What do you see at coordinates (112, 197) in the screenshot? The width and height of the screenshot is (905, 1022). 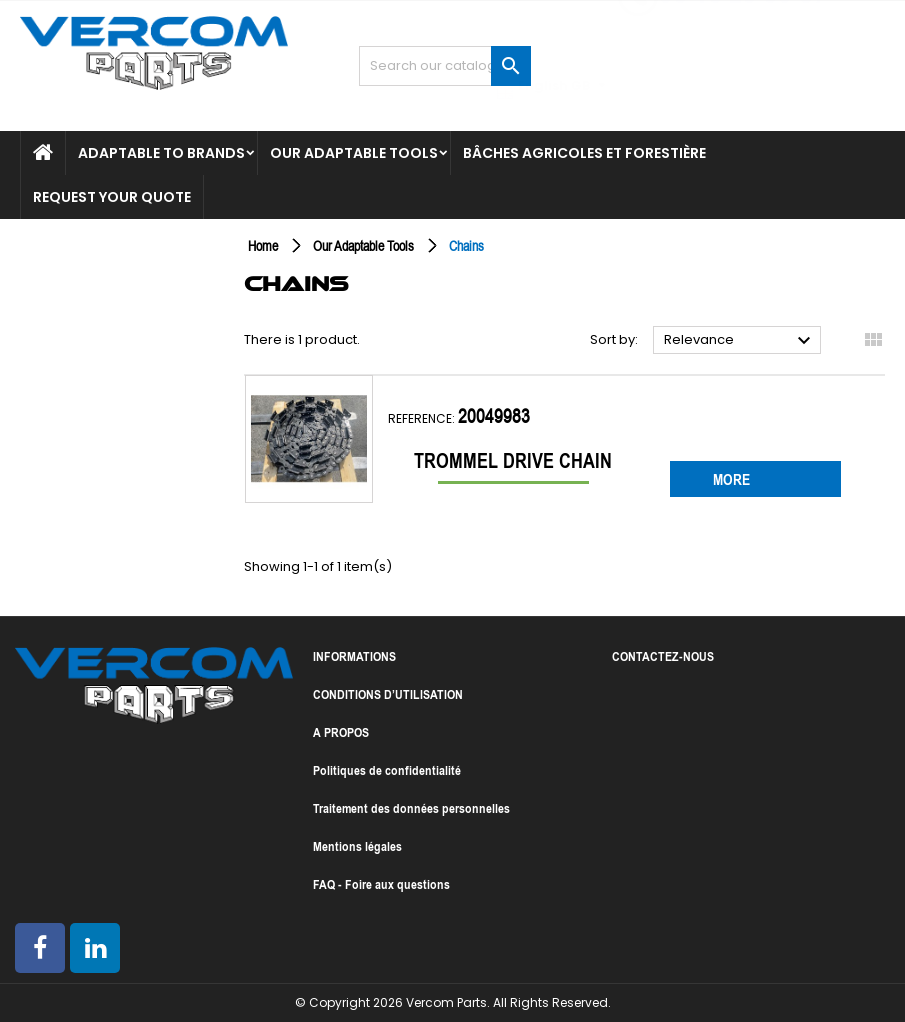 I see `Request your quote` at bounding box center [112, 197].